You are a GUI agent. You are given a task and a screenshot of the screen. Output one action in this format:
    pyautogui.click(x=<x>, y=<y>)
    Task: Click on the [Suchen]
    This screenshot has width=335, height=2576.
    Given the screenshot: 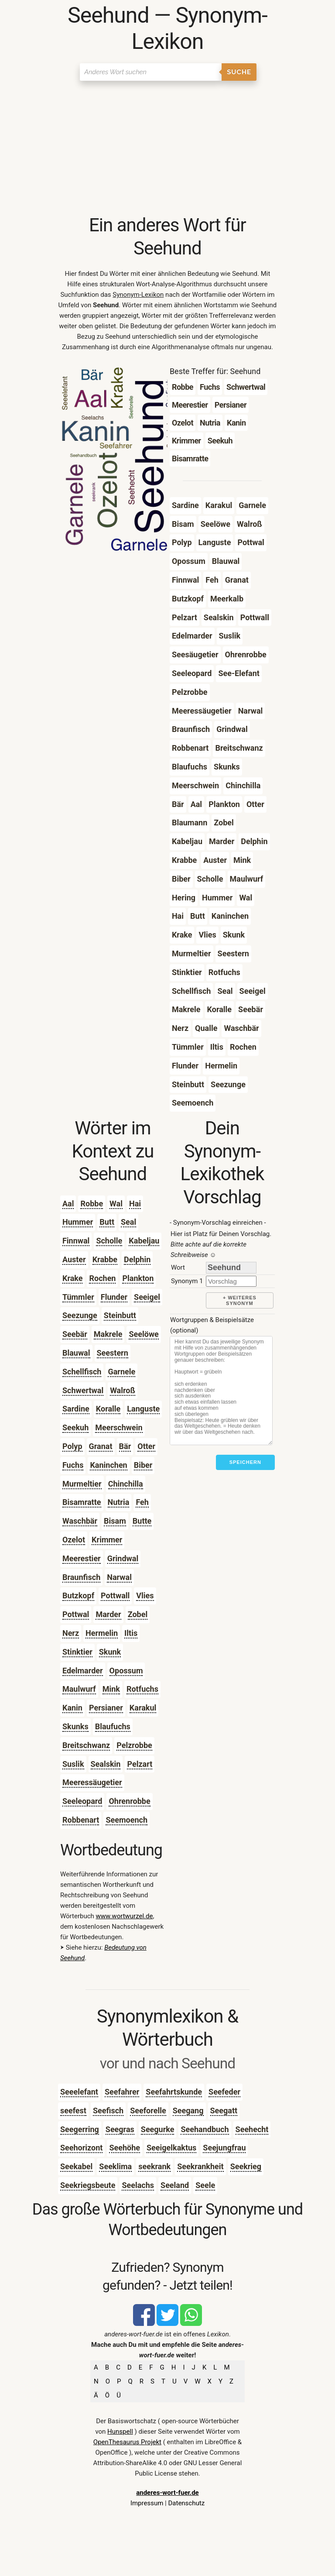 What is the action you would take?
    pyautogui.click(x=151, y=72)
    